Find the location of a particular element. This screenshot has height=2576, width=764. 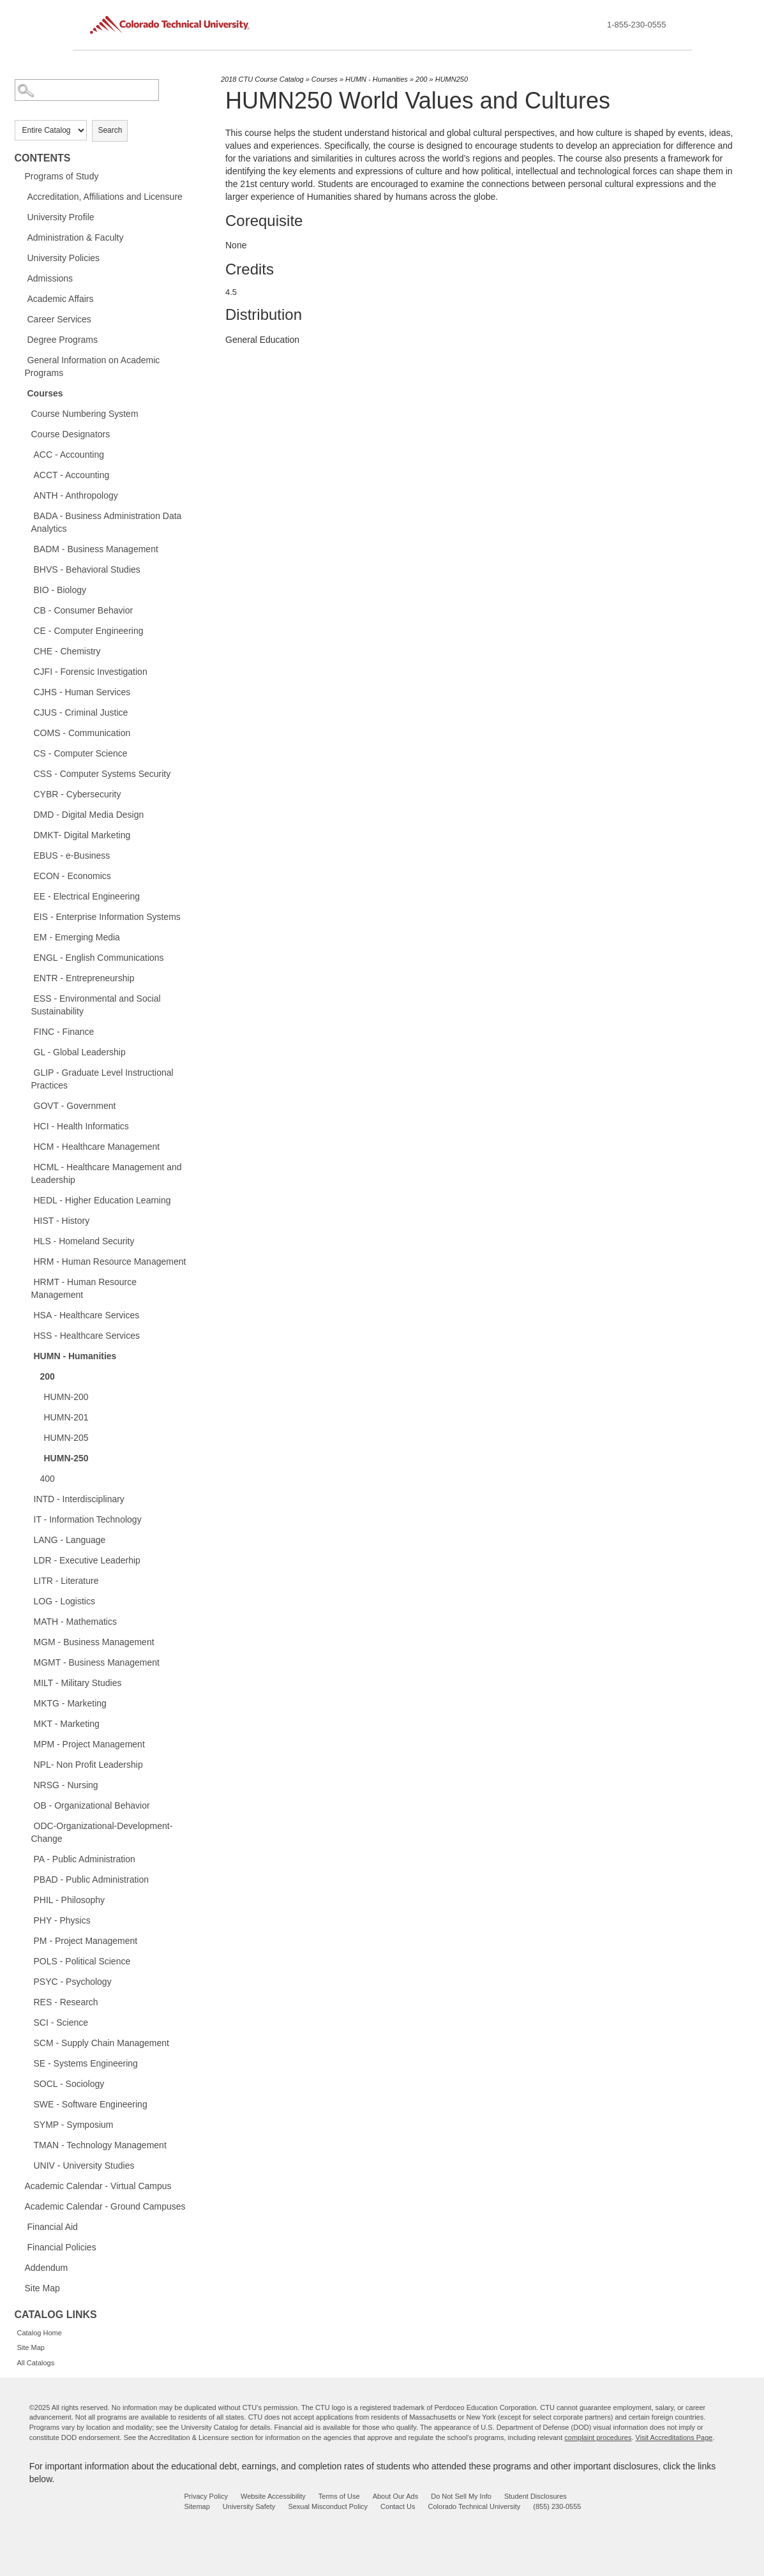

CJHS - Human Services is located at coordinates (82, 692).